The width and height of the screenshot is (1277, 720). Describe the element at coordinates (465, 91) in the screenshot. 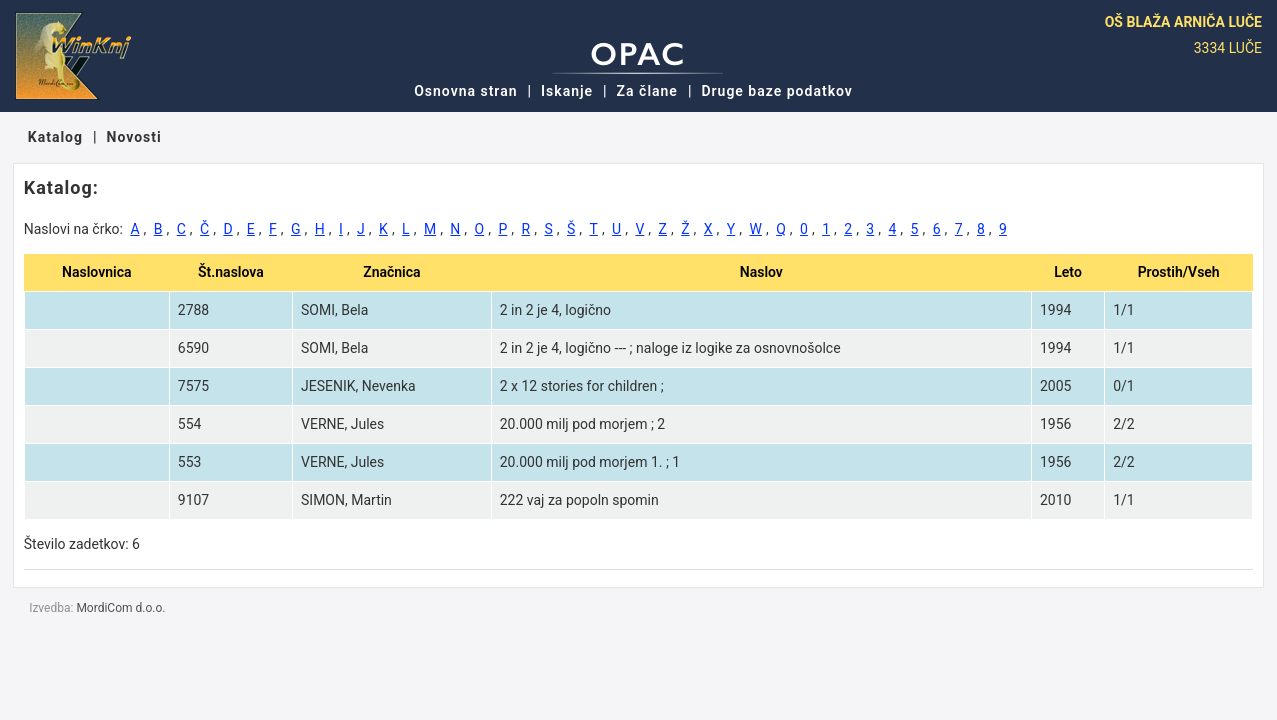

I see `Osnovna stran` at that location.